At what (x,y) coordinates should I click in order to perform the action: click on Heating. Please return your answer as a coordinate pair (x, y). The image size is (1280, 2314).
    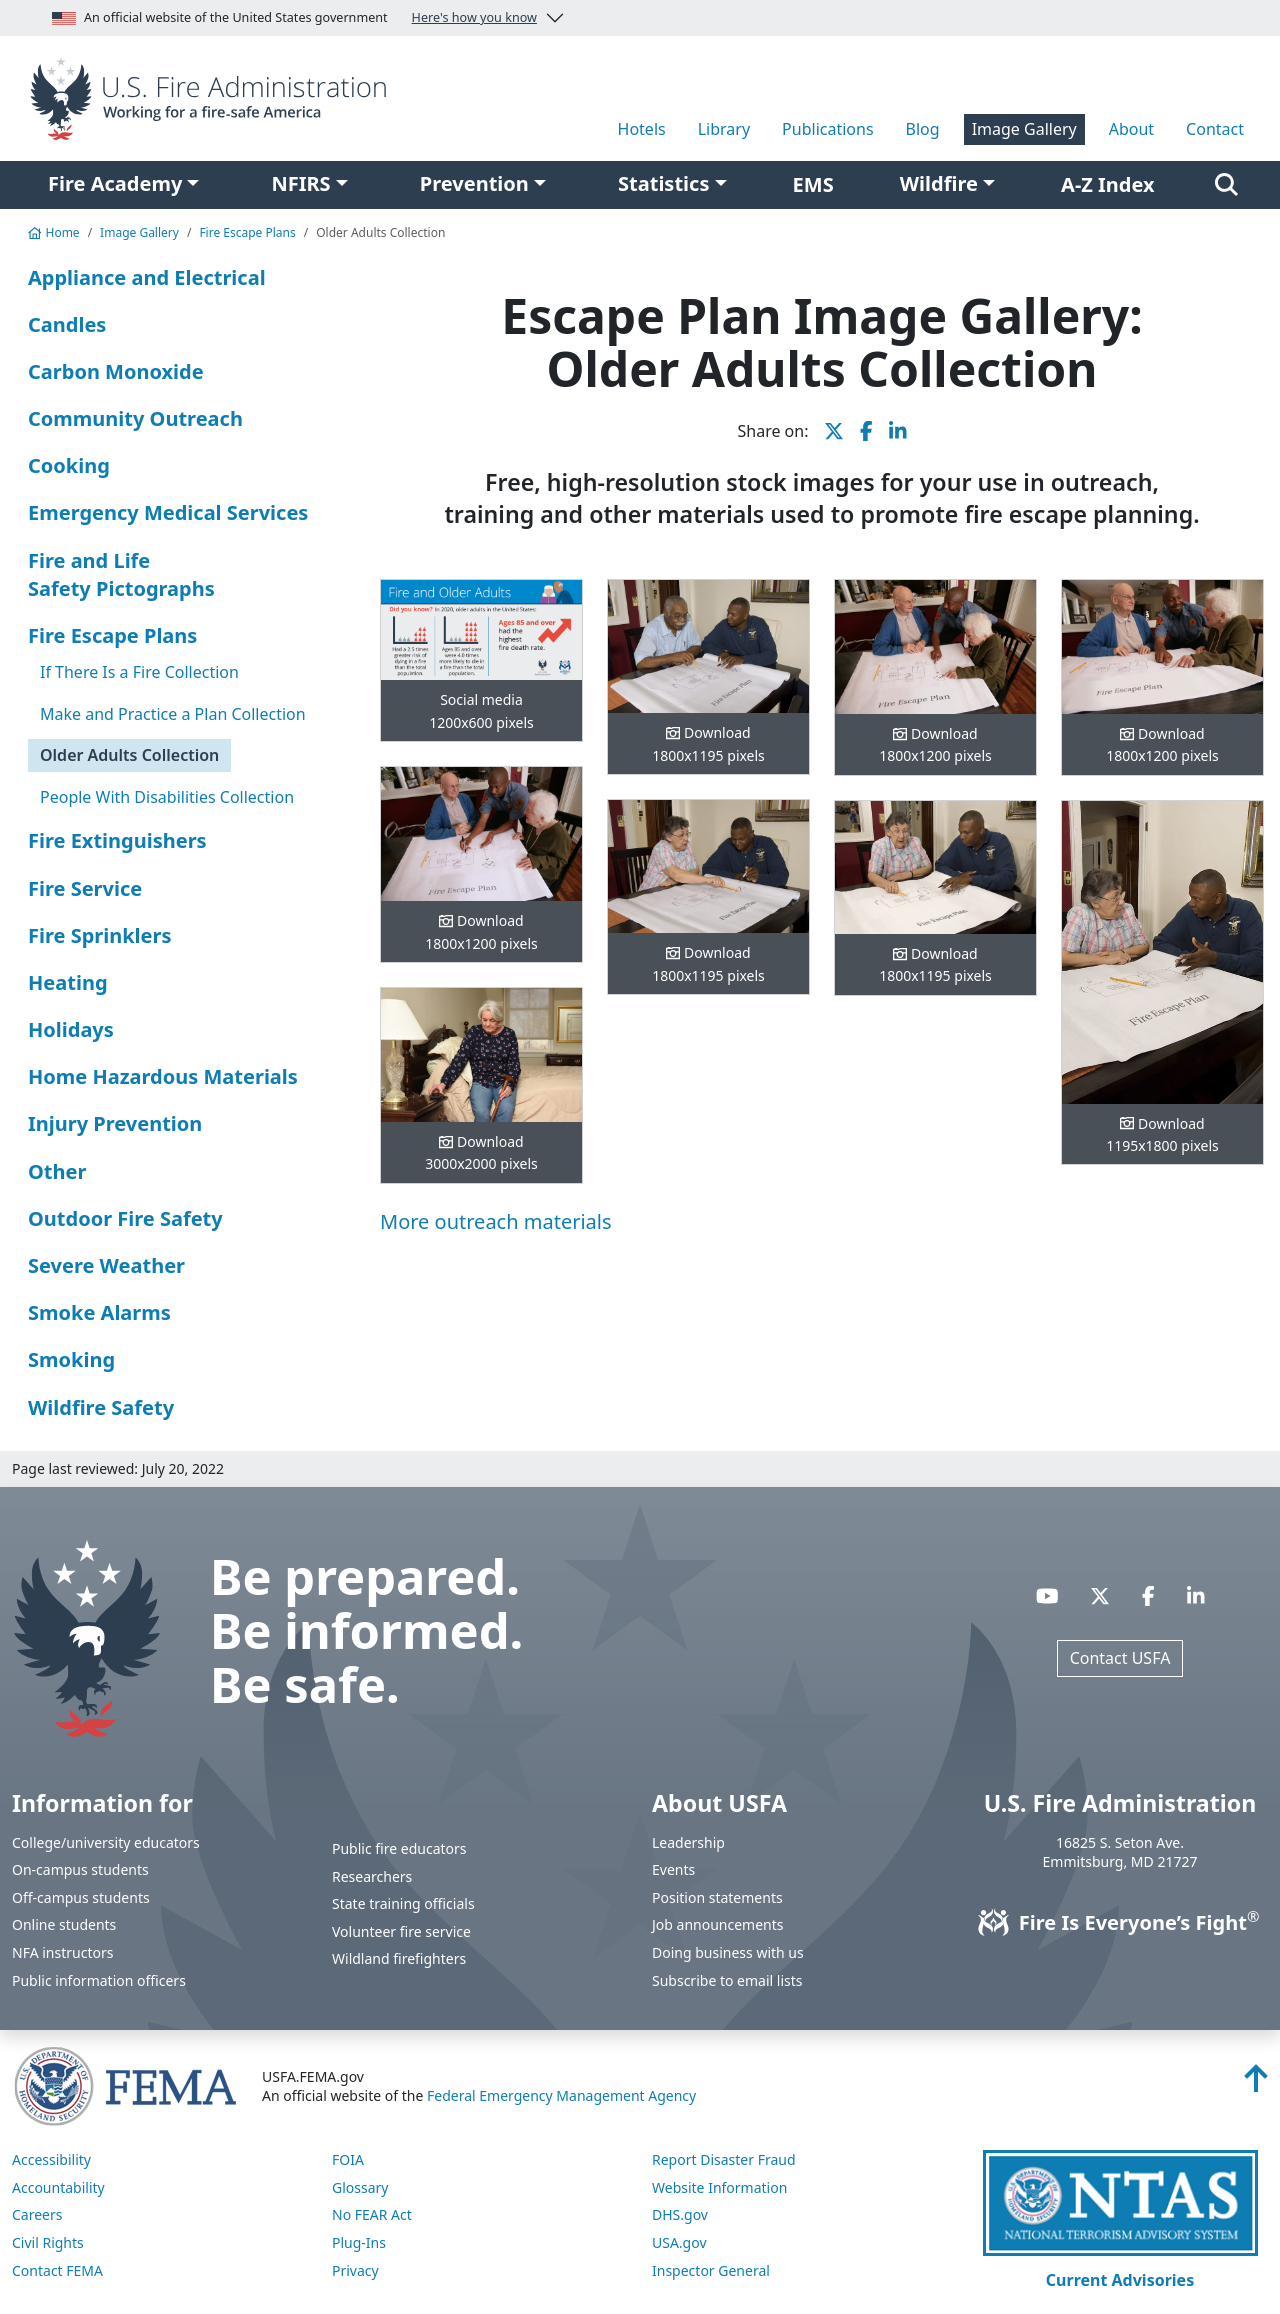
    Looking at the image, I should click on (68, 982).